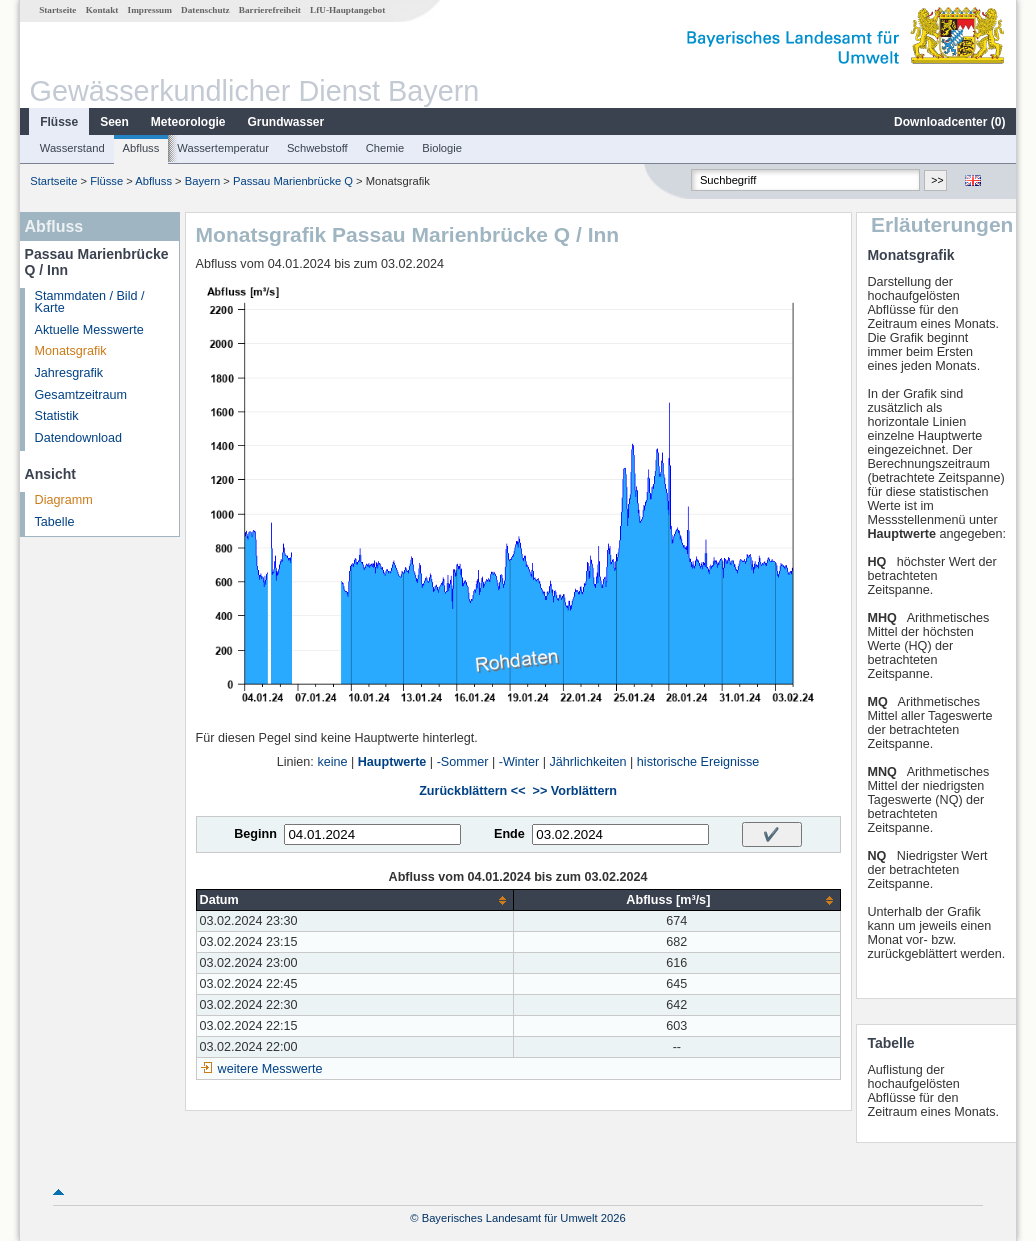  I want to click on Downloadcenter (), so click(949, 122).